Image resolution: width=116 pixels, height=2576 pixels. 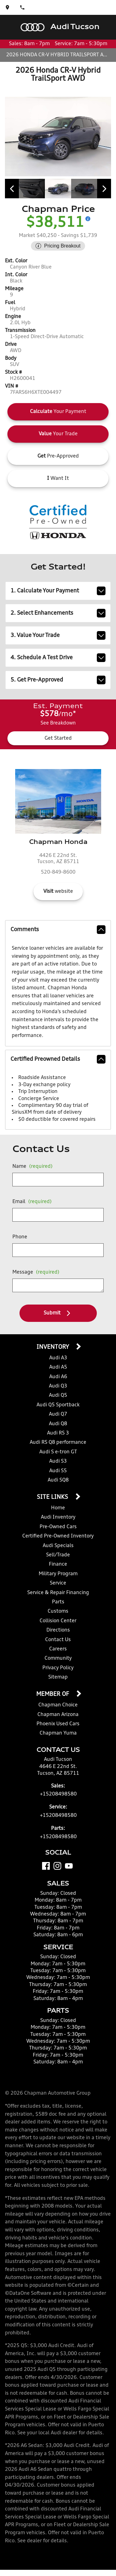 I want to click on Sitemap, so click(x=58, y=1677).